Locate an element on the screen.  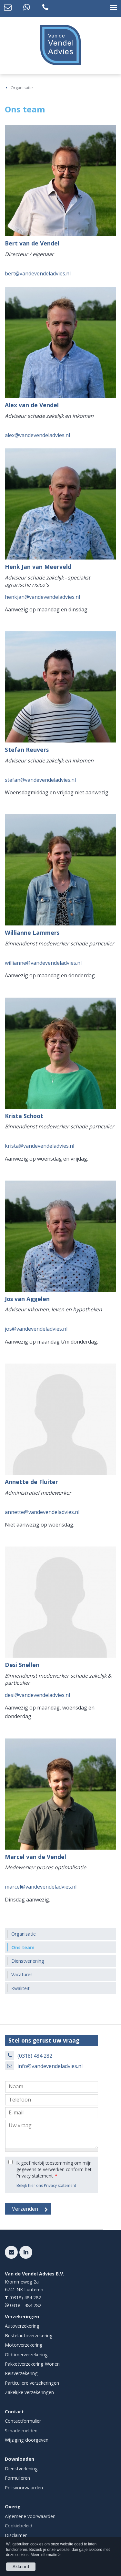
willianne@vandevendeladvies.nl is located at coordinates (43, 962).